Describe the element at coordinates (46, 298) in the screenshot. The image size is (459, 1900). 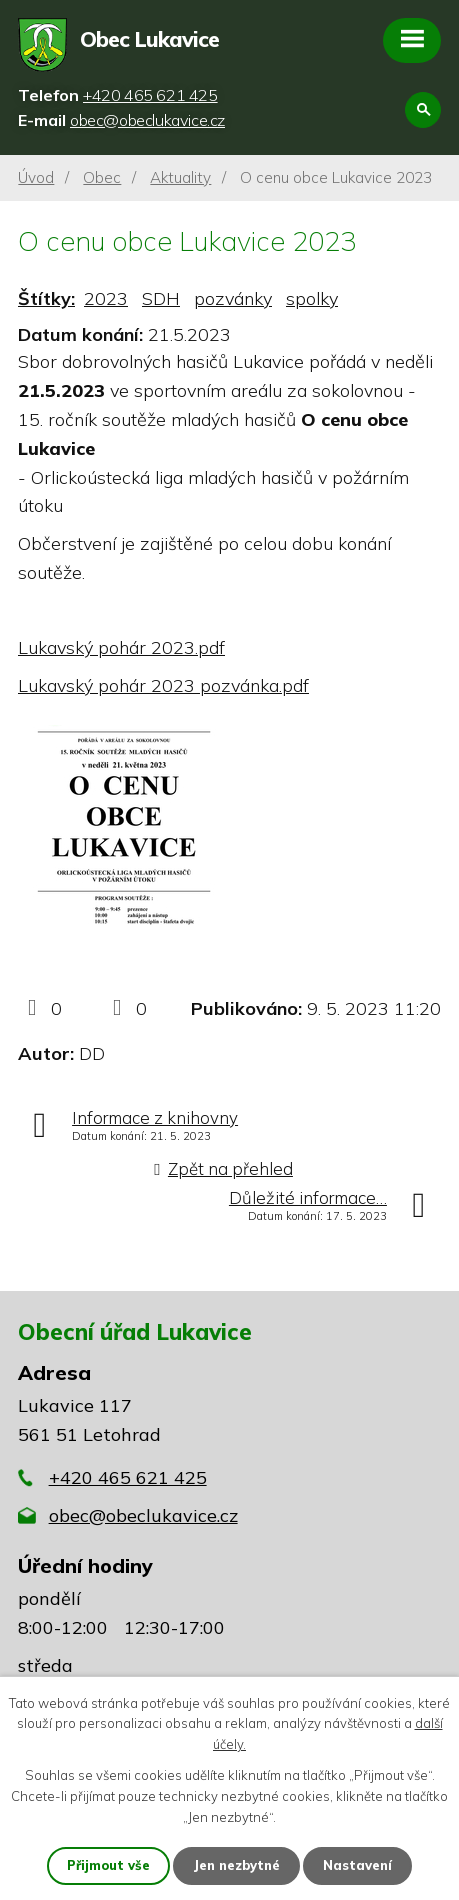
I see `Štítky:` at that location.